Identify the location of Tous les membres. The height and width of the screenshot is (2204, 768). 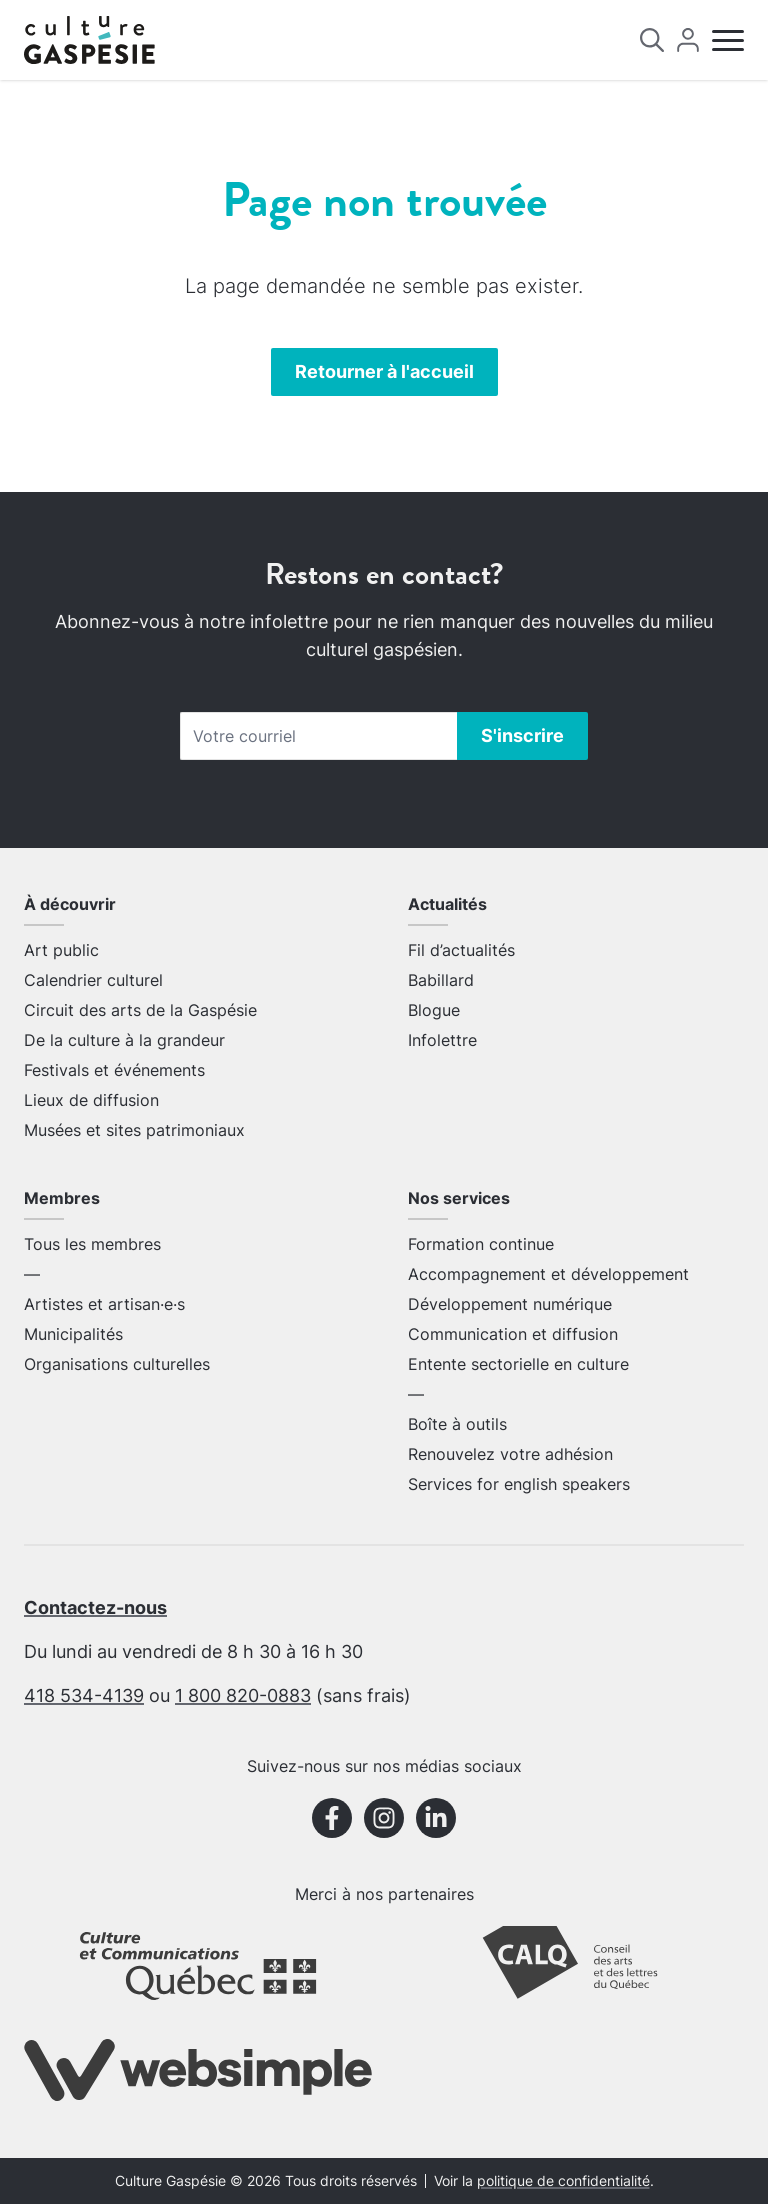
(92, 1244).